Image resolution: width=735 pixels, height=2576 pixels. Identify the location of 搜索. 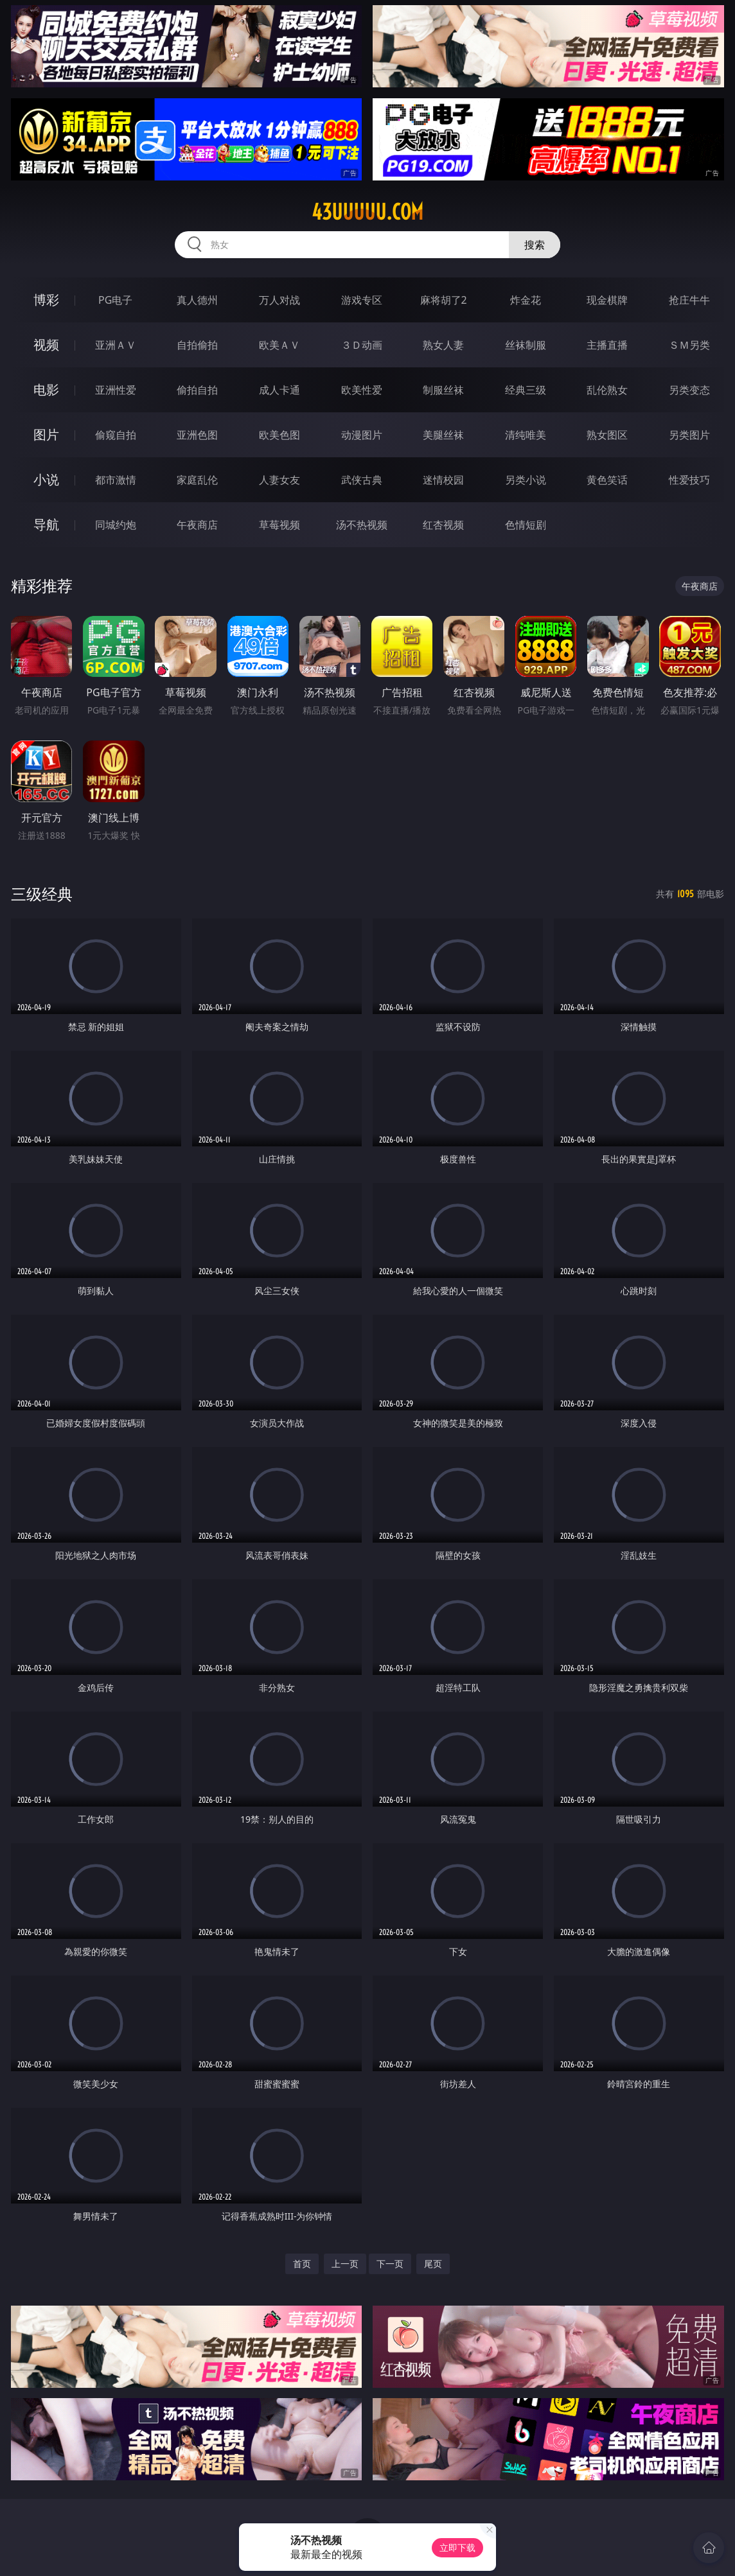
(534, 245).